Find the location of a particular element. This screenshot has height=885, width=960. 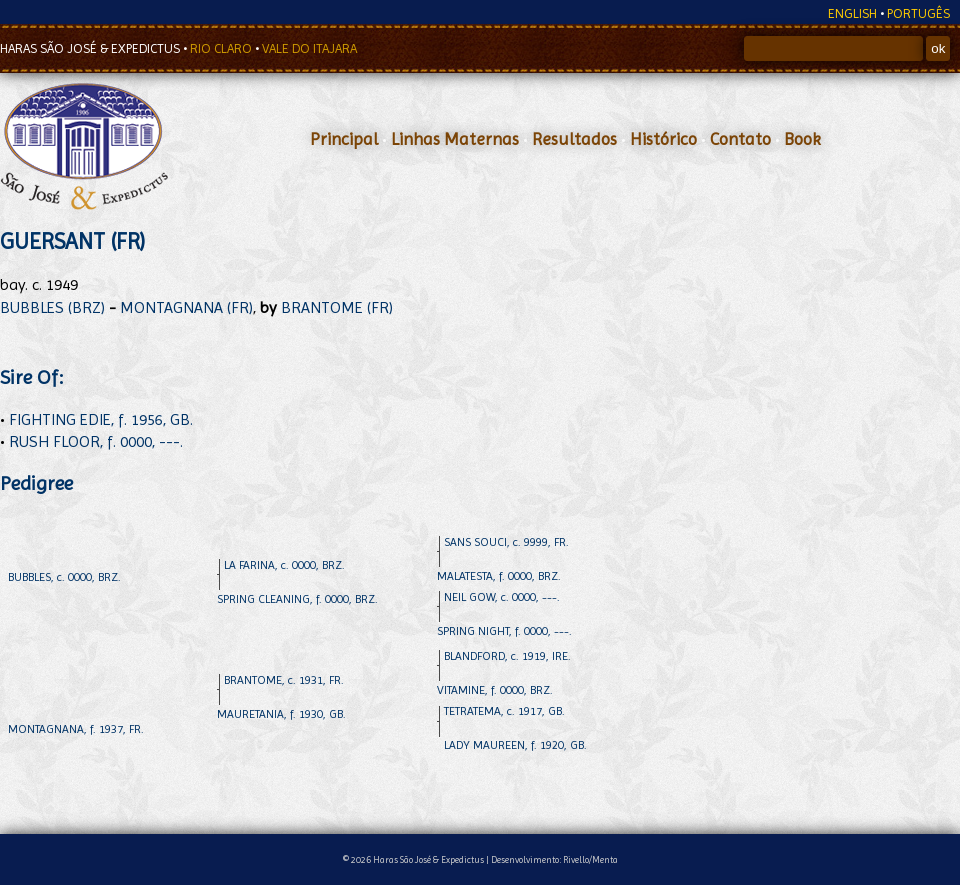

Desenvolvimento: Rivello/Menta is located at coordinates (554, 859).